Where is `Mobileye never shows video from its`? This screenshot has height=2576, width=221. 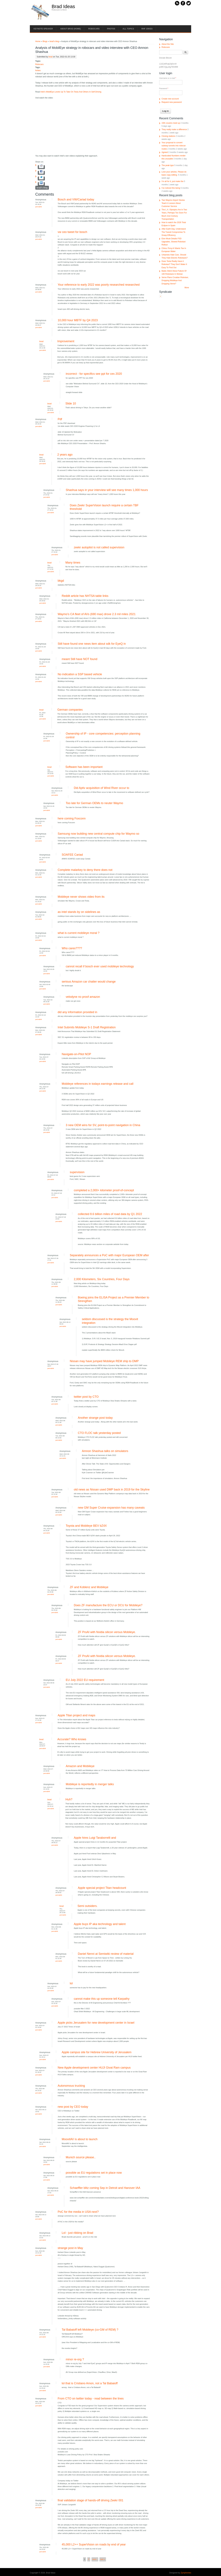 Mobileye never shows video from its is located at coordinates (81, 896).